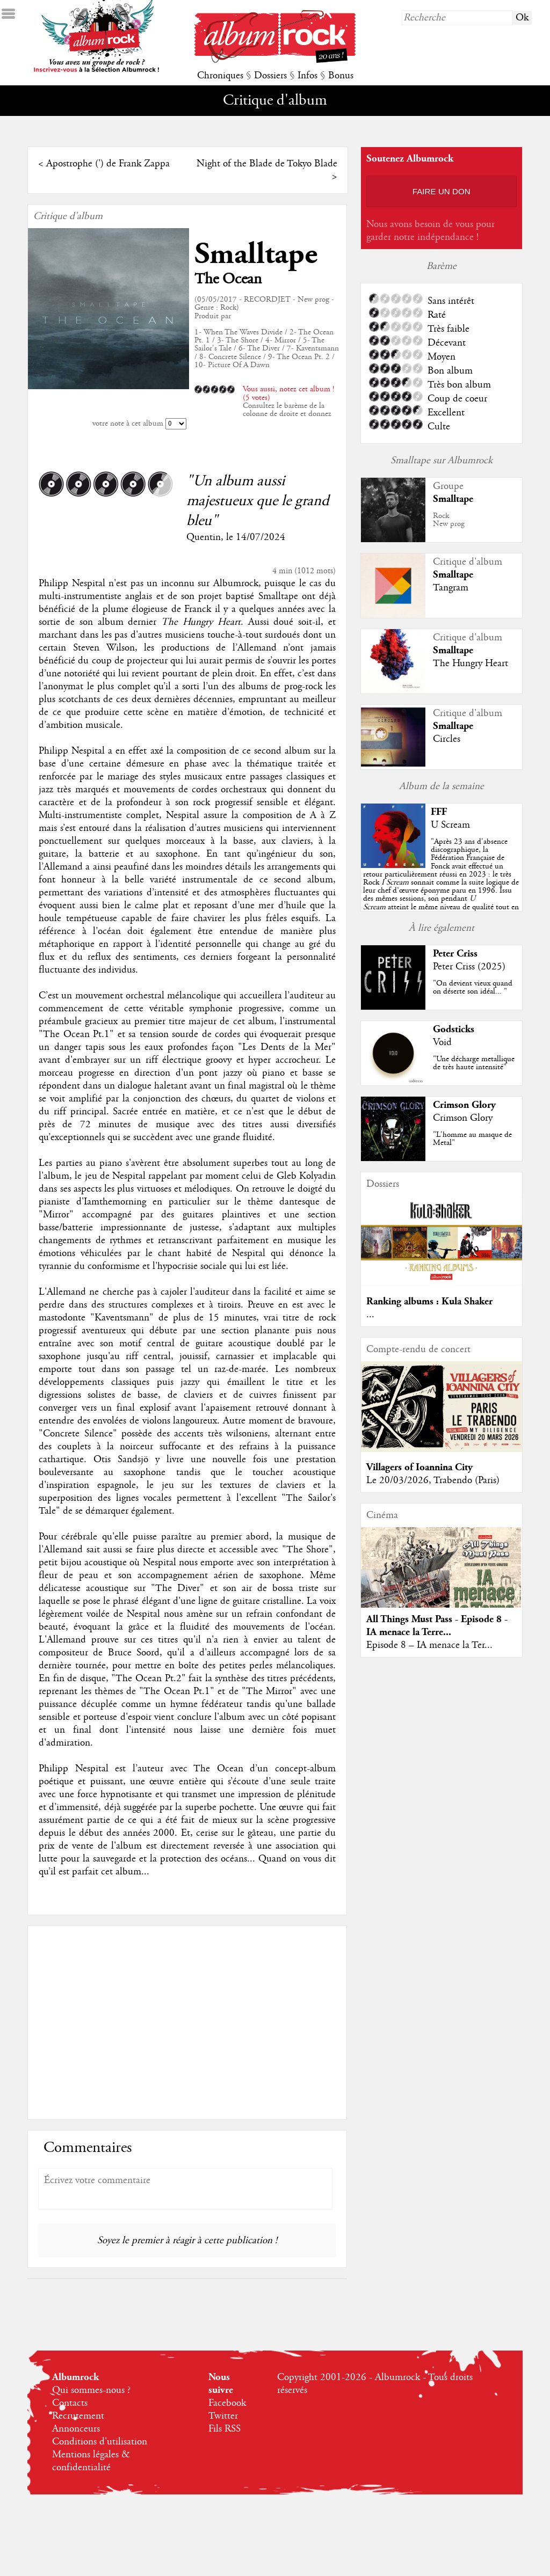 Image resolution: width=550 pixels, height=2576 pixels. What do you see at coordinates (453, 1029) in the screenshot?
I see `Godsticks` at bounding box center [453, 1029].